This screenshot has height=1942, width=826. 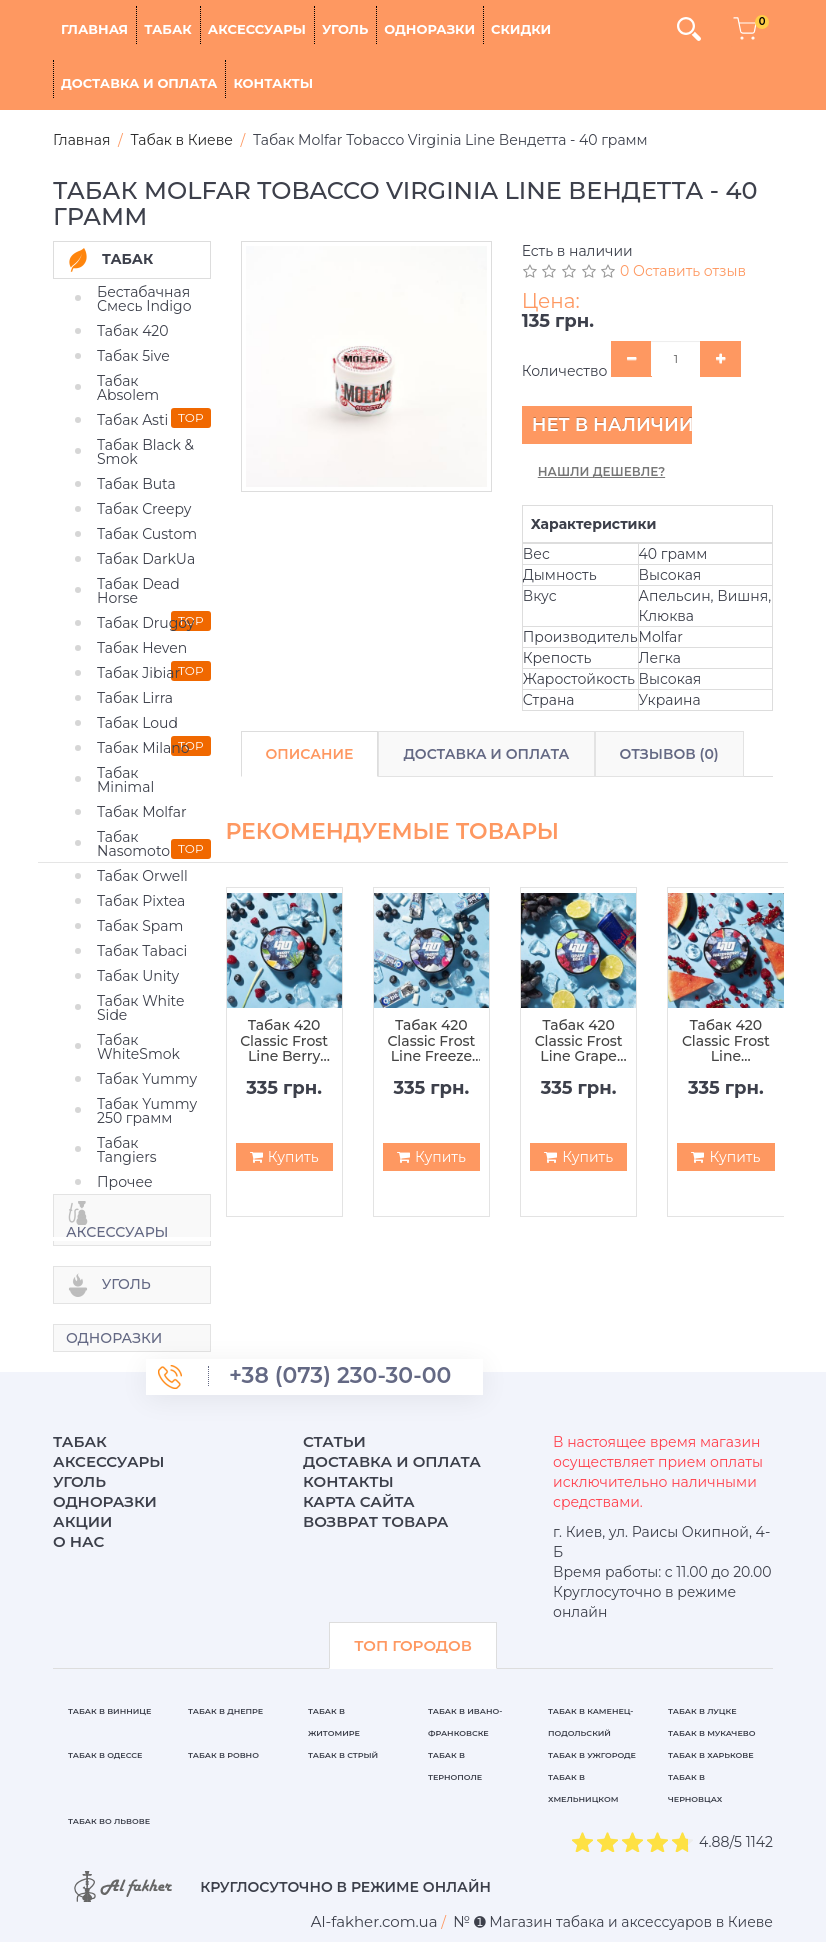 What do you see at coordinates (334, 1441) in the screenshot?
I see `Статьи` at bounding box center [334, 1441].